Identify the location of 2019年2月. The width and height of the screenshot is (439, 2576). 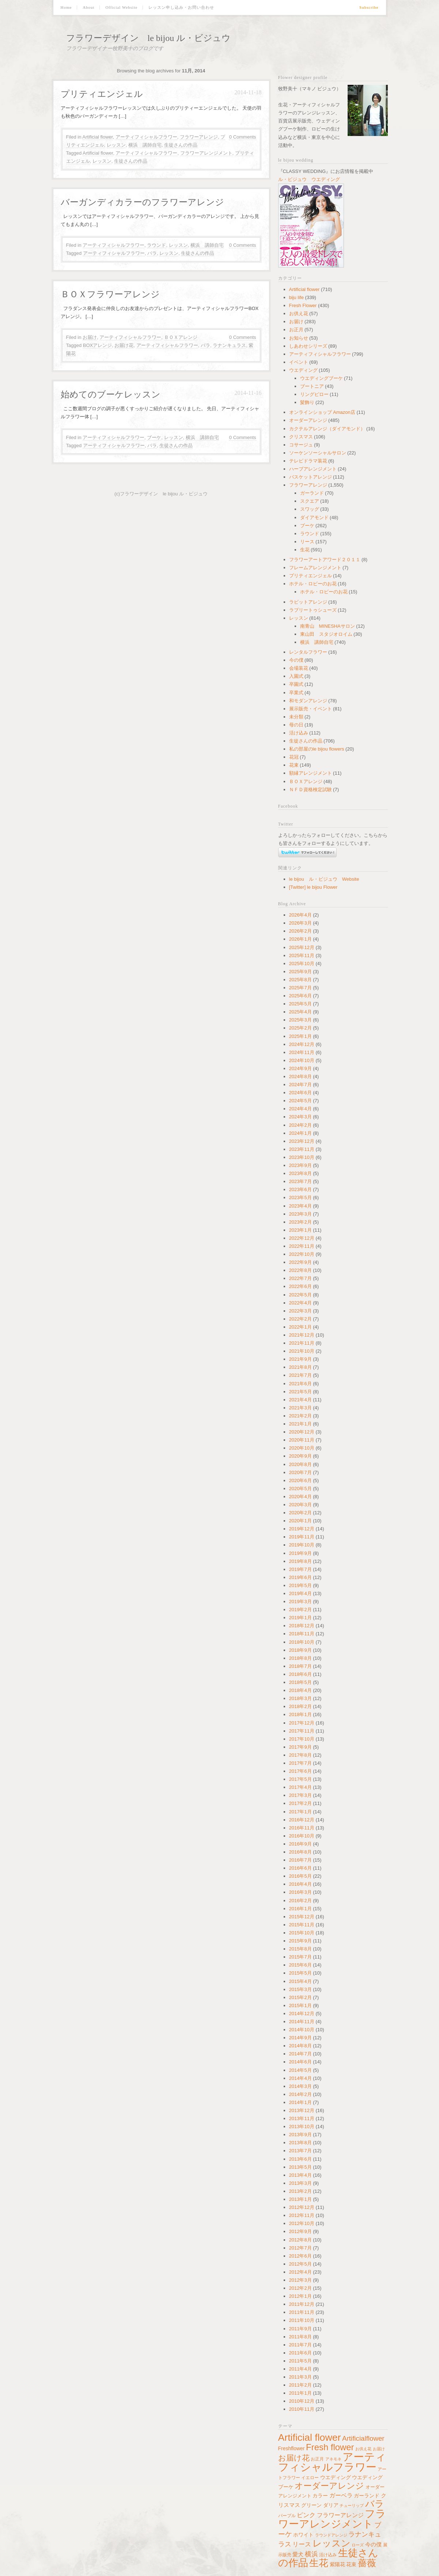
(300, 1609).